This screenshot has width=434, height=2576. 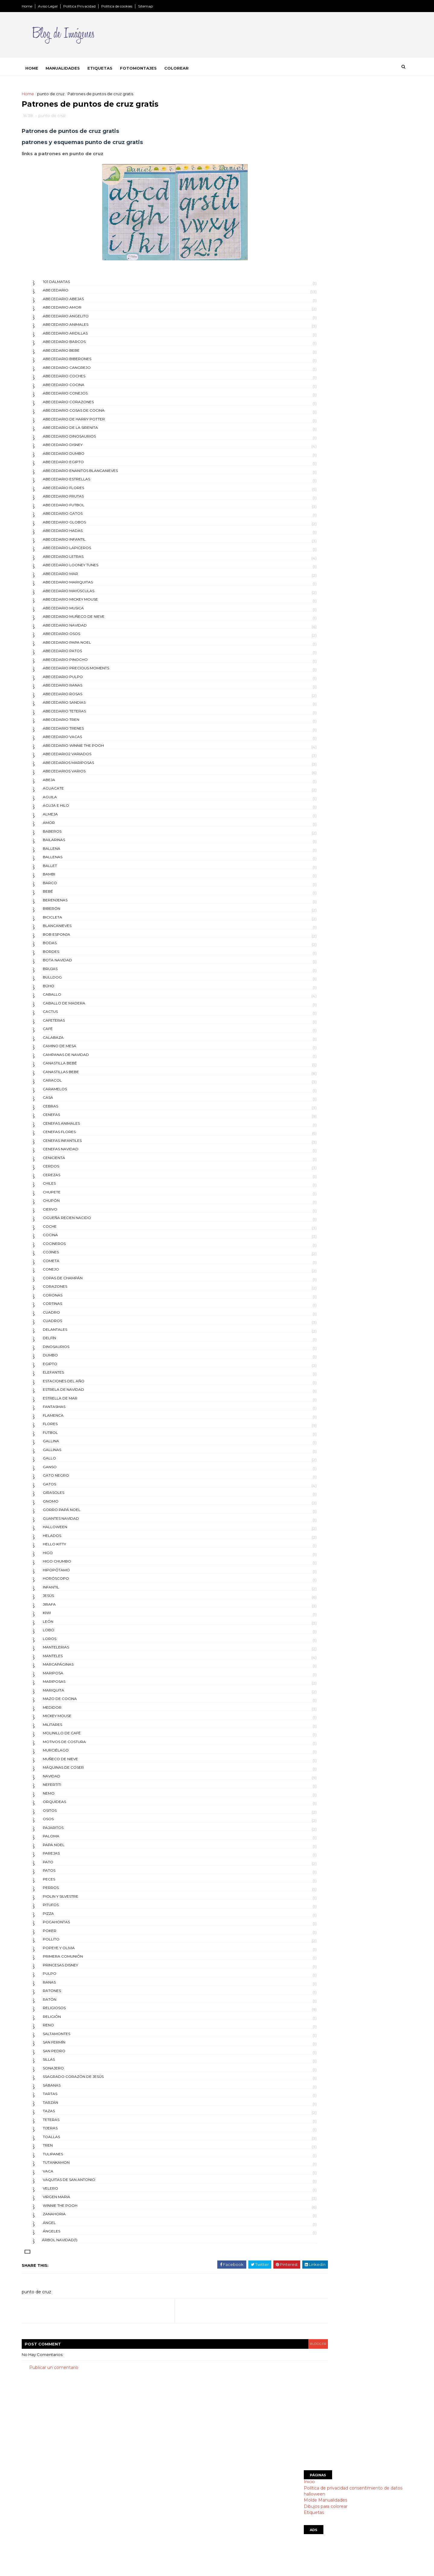 What do you see at coordinates (69, 1212) in the screenshot?
I see `ciervo` at bounding box center [69, 1212].